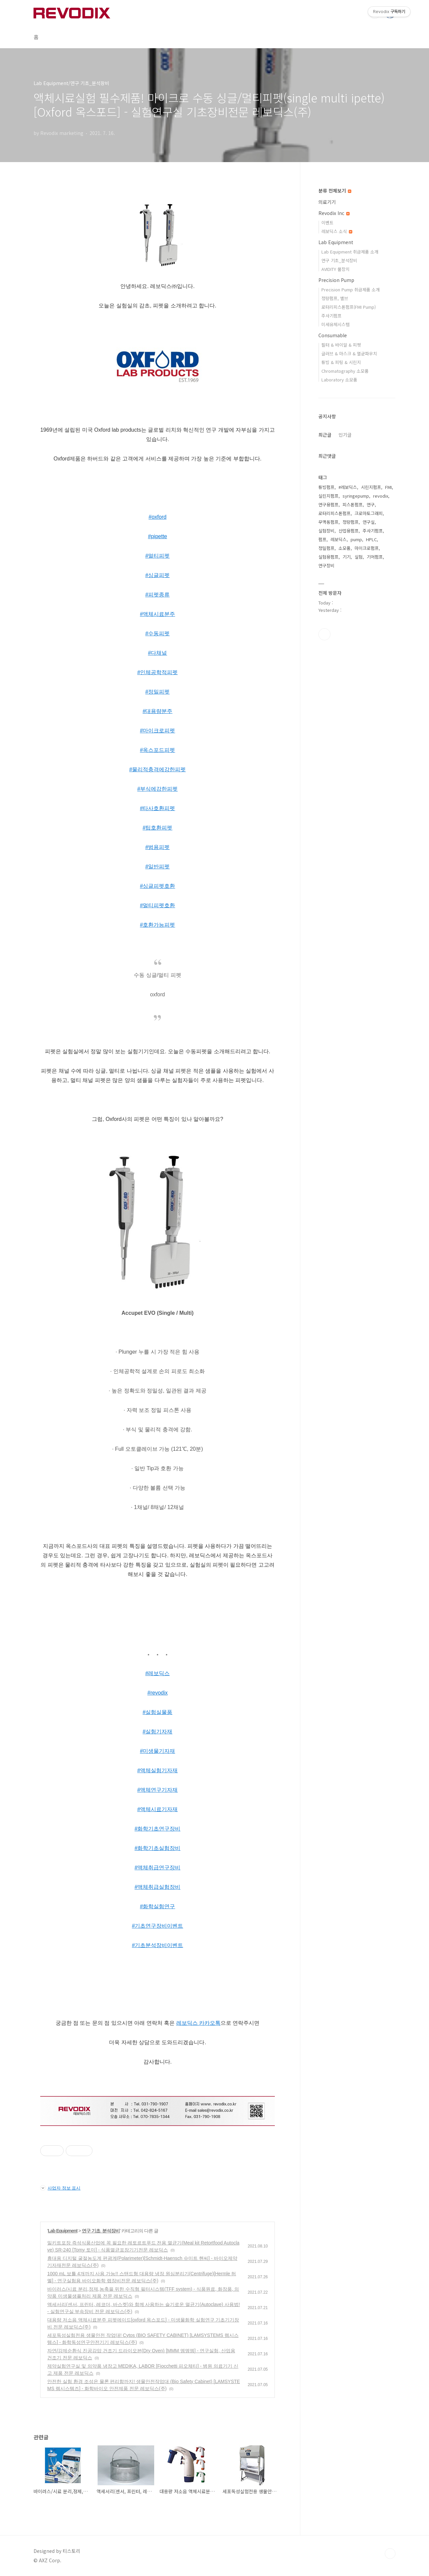 The image size is (429, 2576). What do you see at coordinates (157, 925) in the screenshot?
I see `#호환가능피펫` at bounding box center [157, 925].